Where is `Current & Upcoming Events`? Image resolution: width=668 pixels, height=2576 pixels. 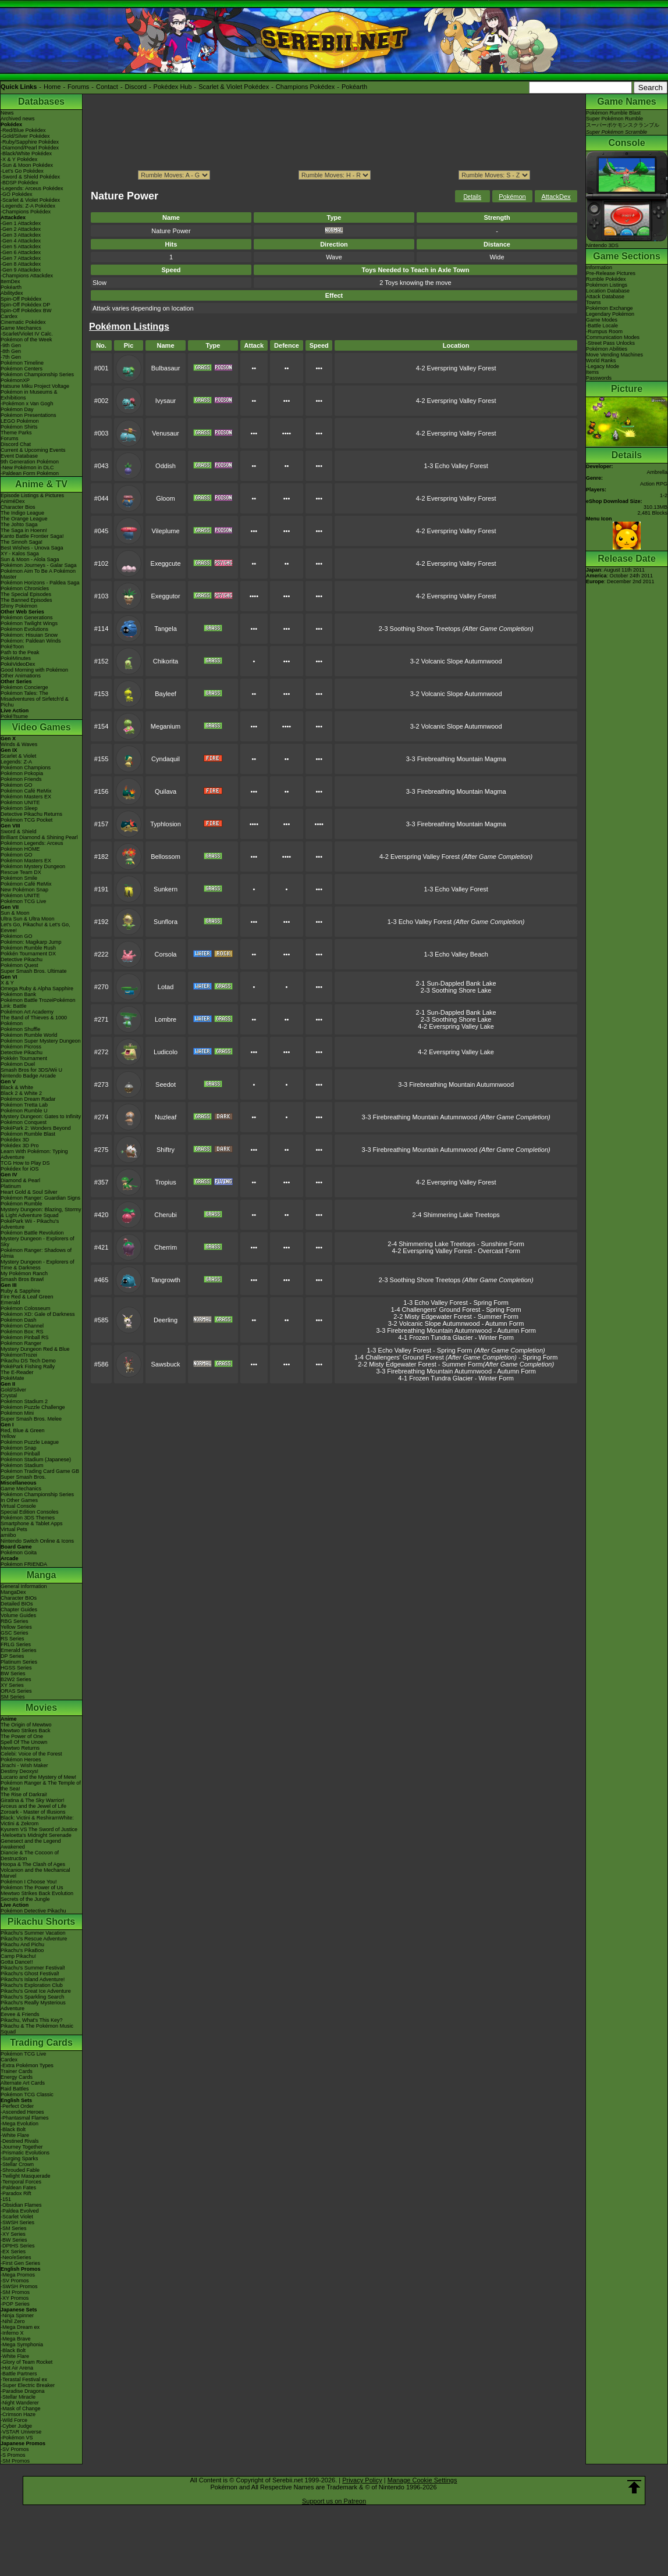
Current & Upcoming Events is located at coordinates (33, 450).